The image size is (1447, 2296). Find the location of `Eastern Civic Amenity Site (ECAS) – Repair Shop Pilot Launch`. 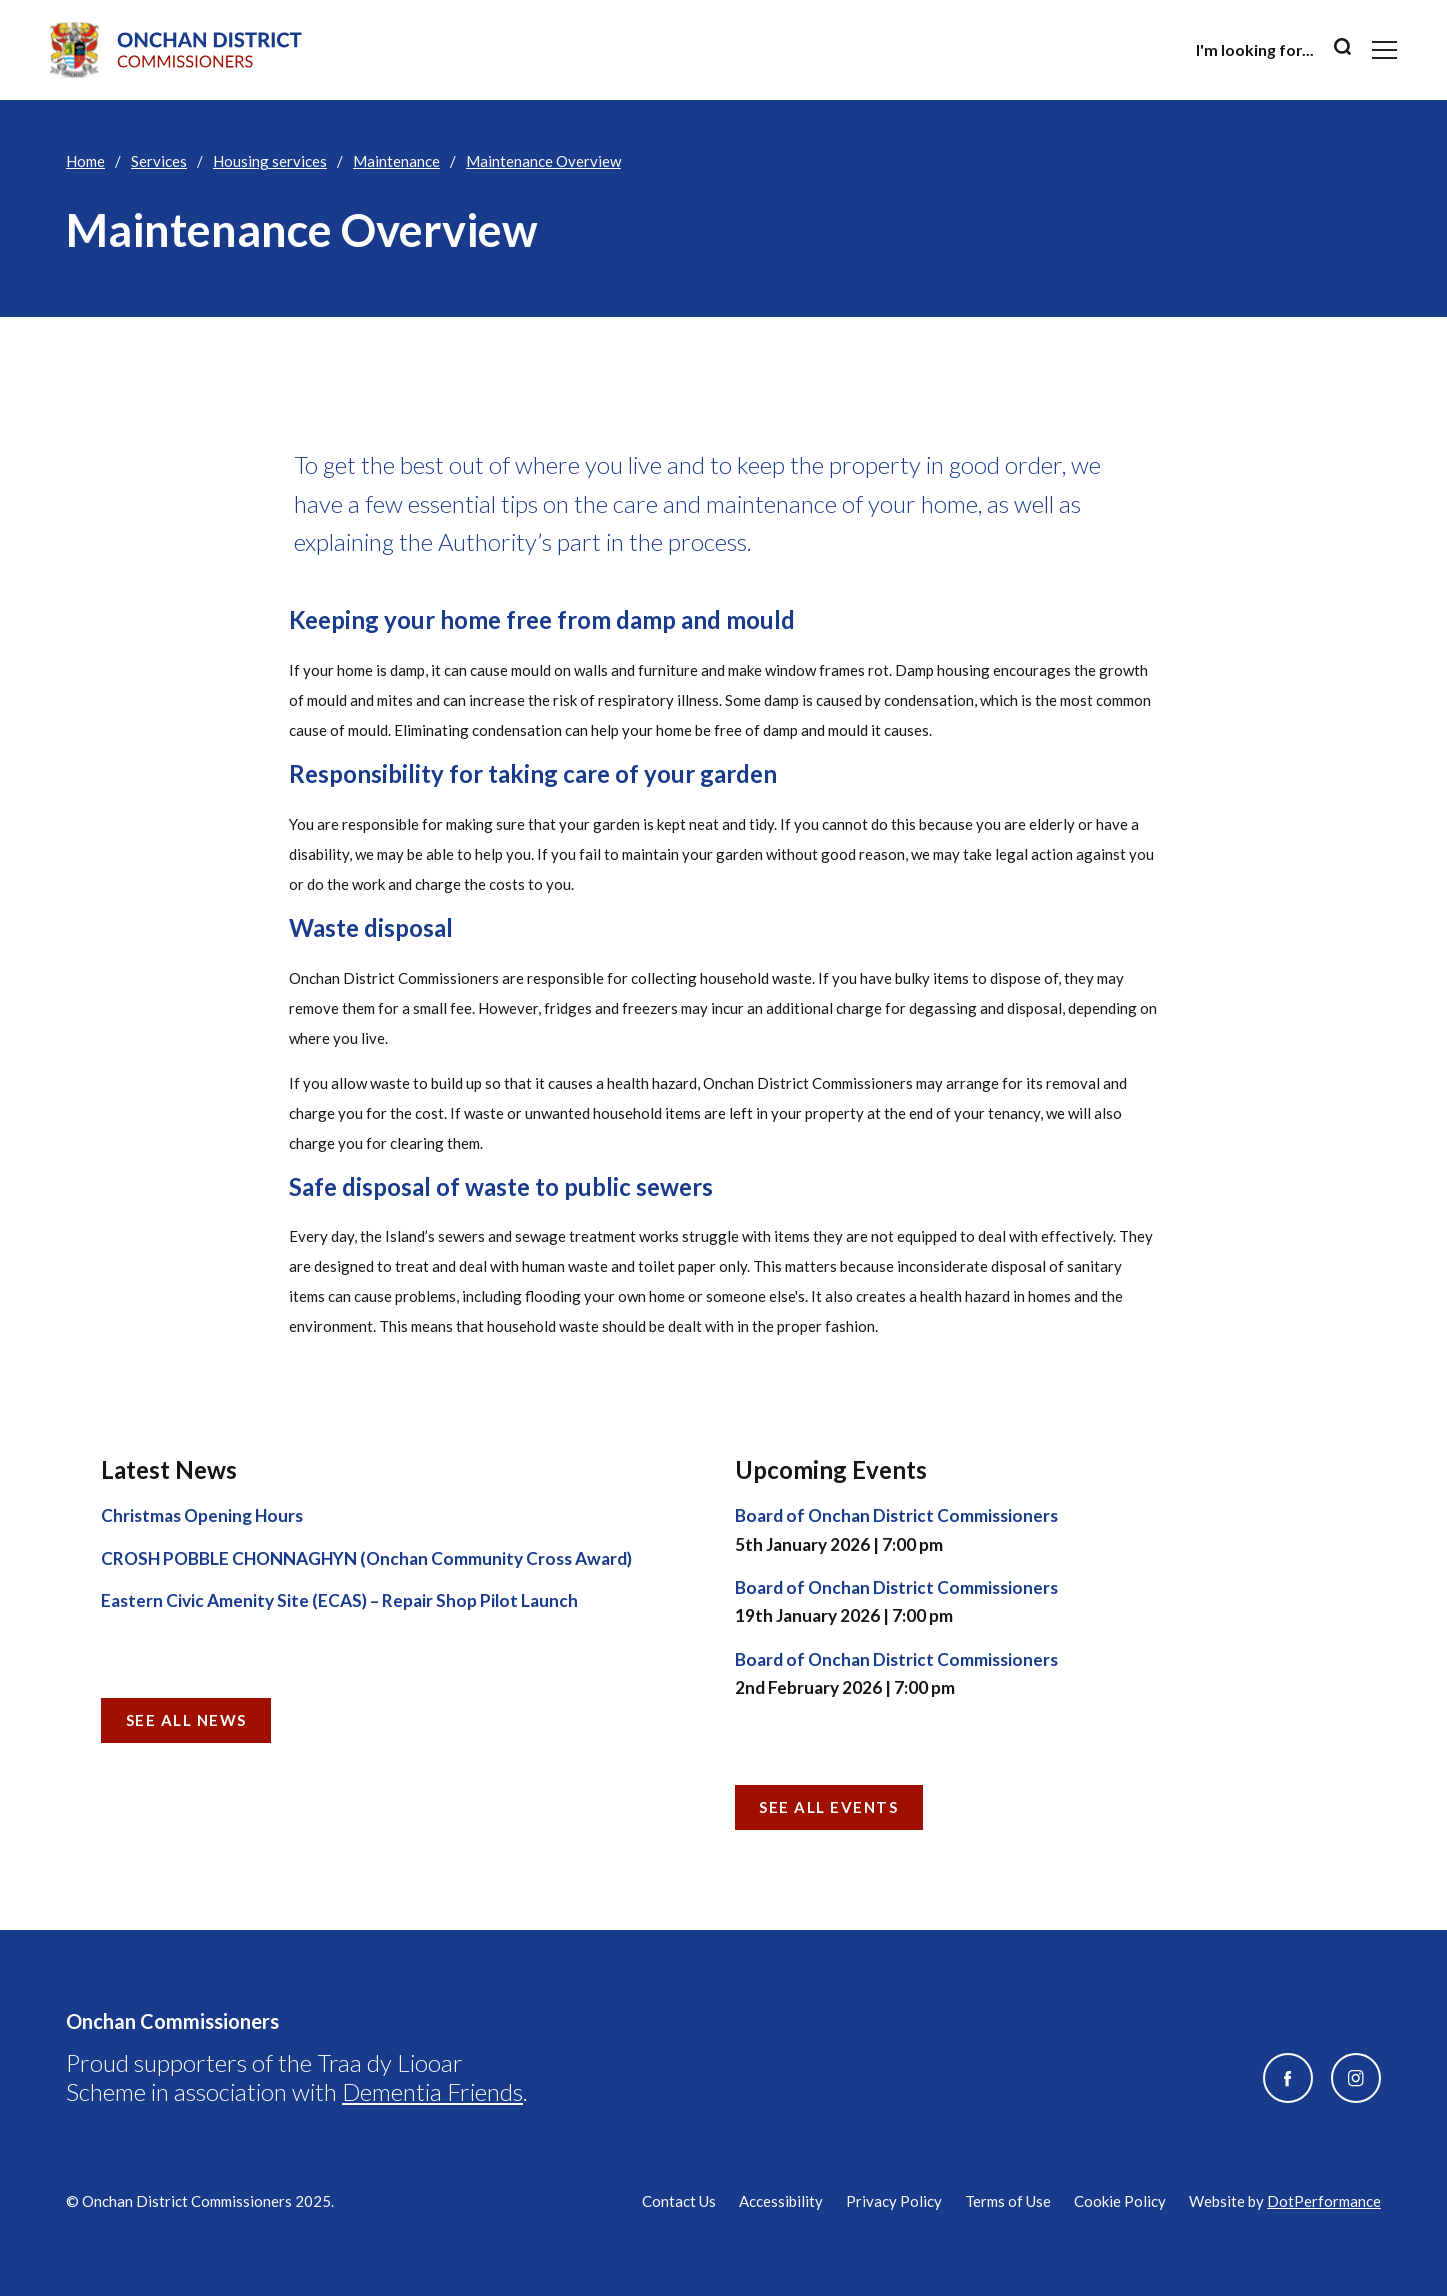

Eastern Civic Amenity Site (ECAS) – Repair Shop Pilot Launch is located at coordinates (339, 1600).